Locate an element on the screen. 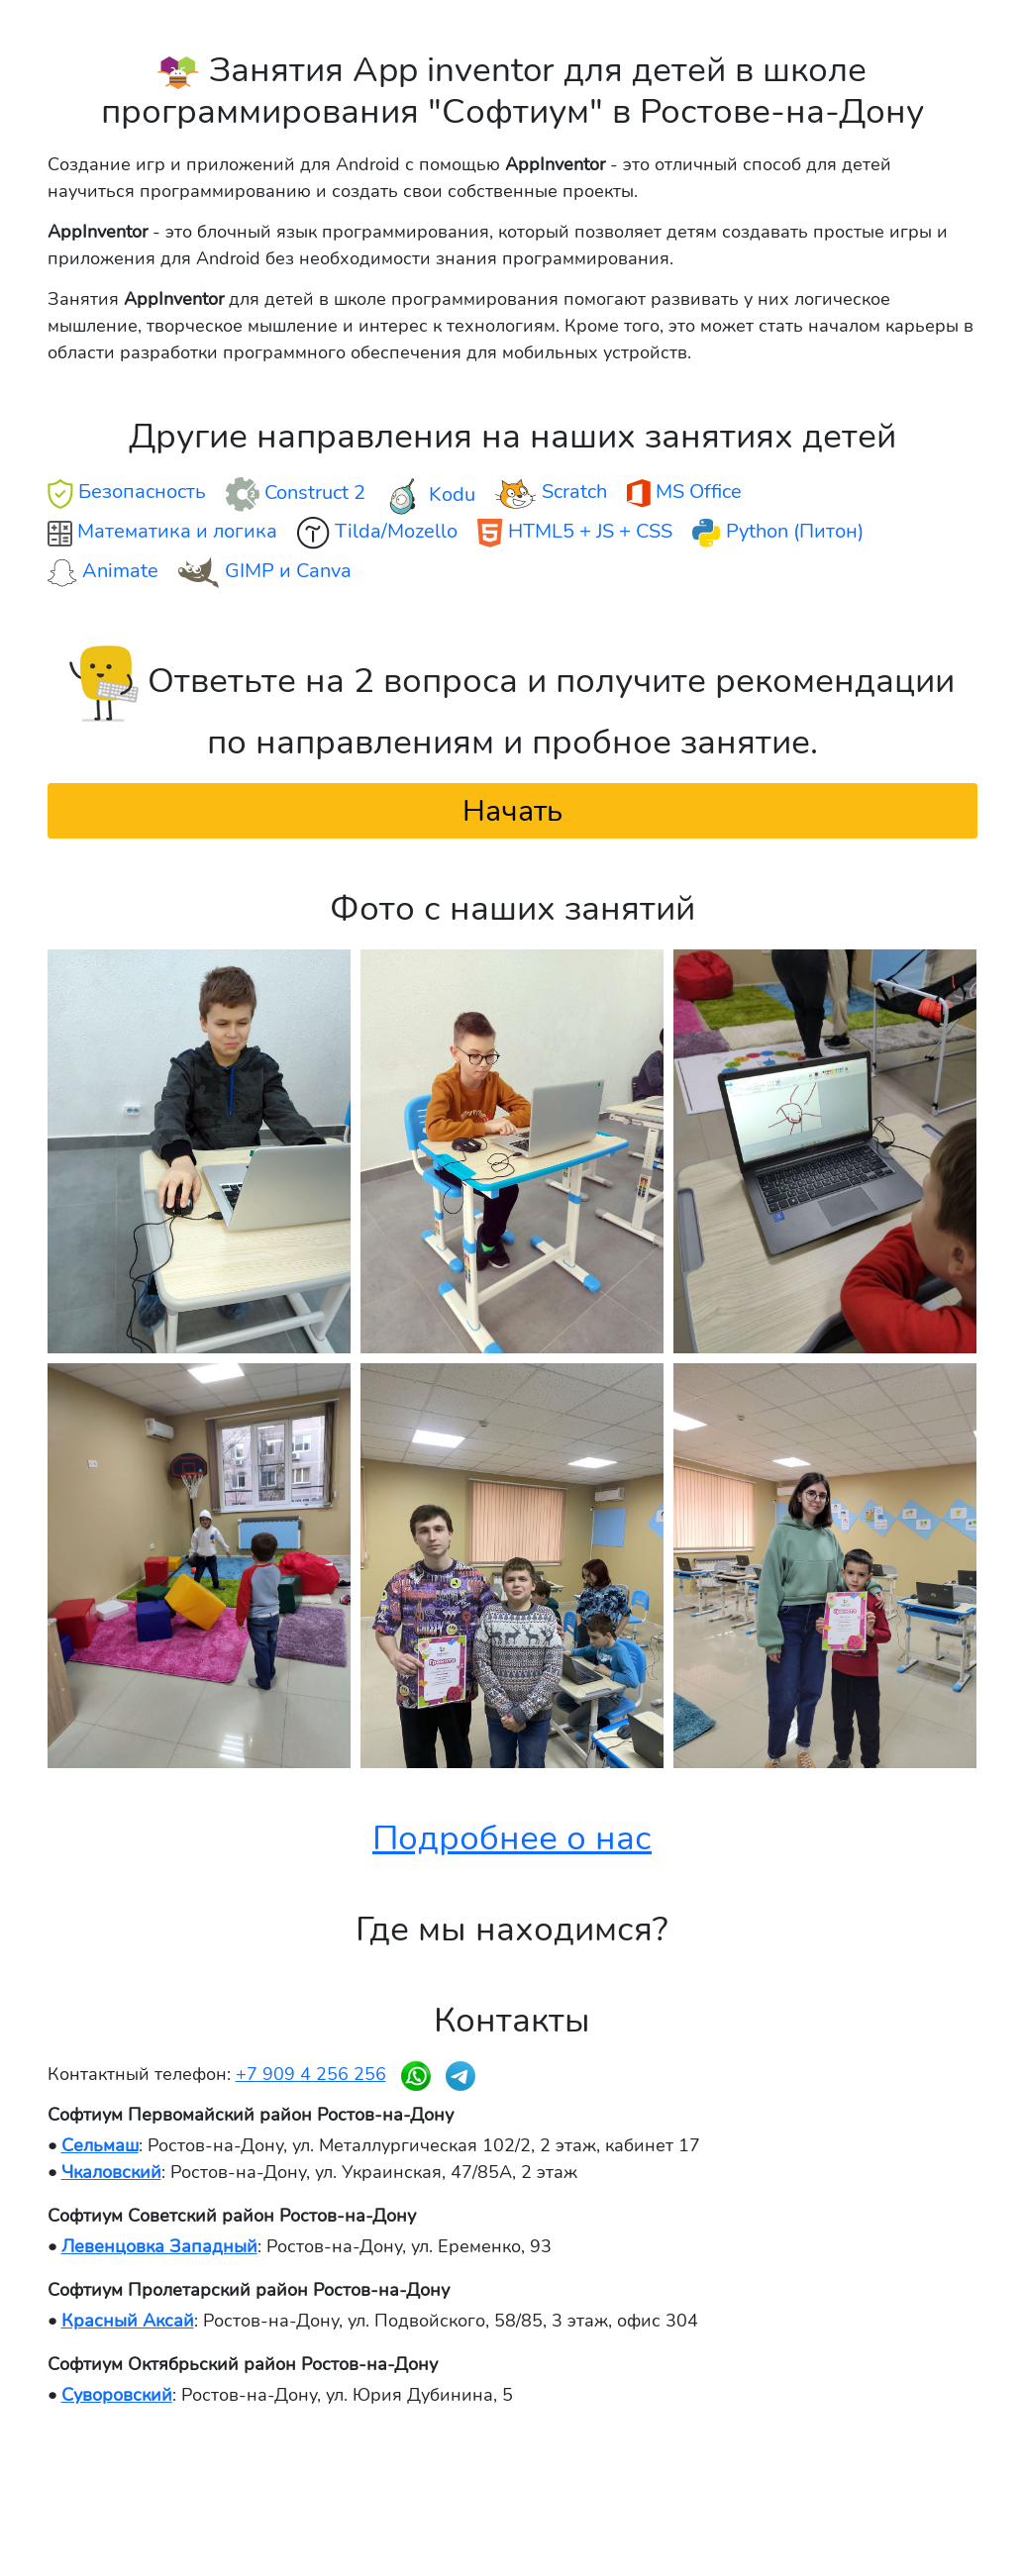 This screenshot has height=2576, width=1024. Подробнее о нас is located at coordinates (512, 1838).